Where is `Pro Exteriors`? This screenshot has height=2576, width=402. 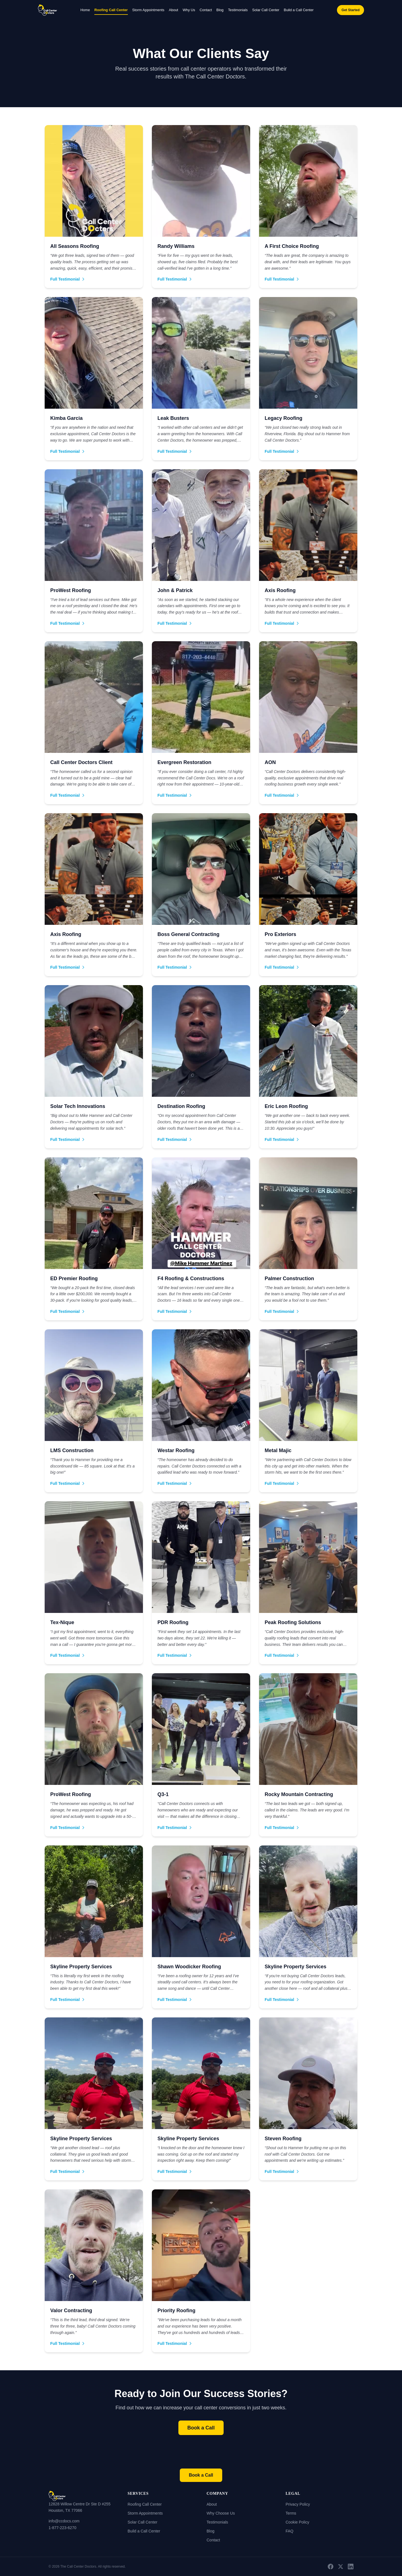
Pro Exteriors is located at coordinates (280, 934).